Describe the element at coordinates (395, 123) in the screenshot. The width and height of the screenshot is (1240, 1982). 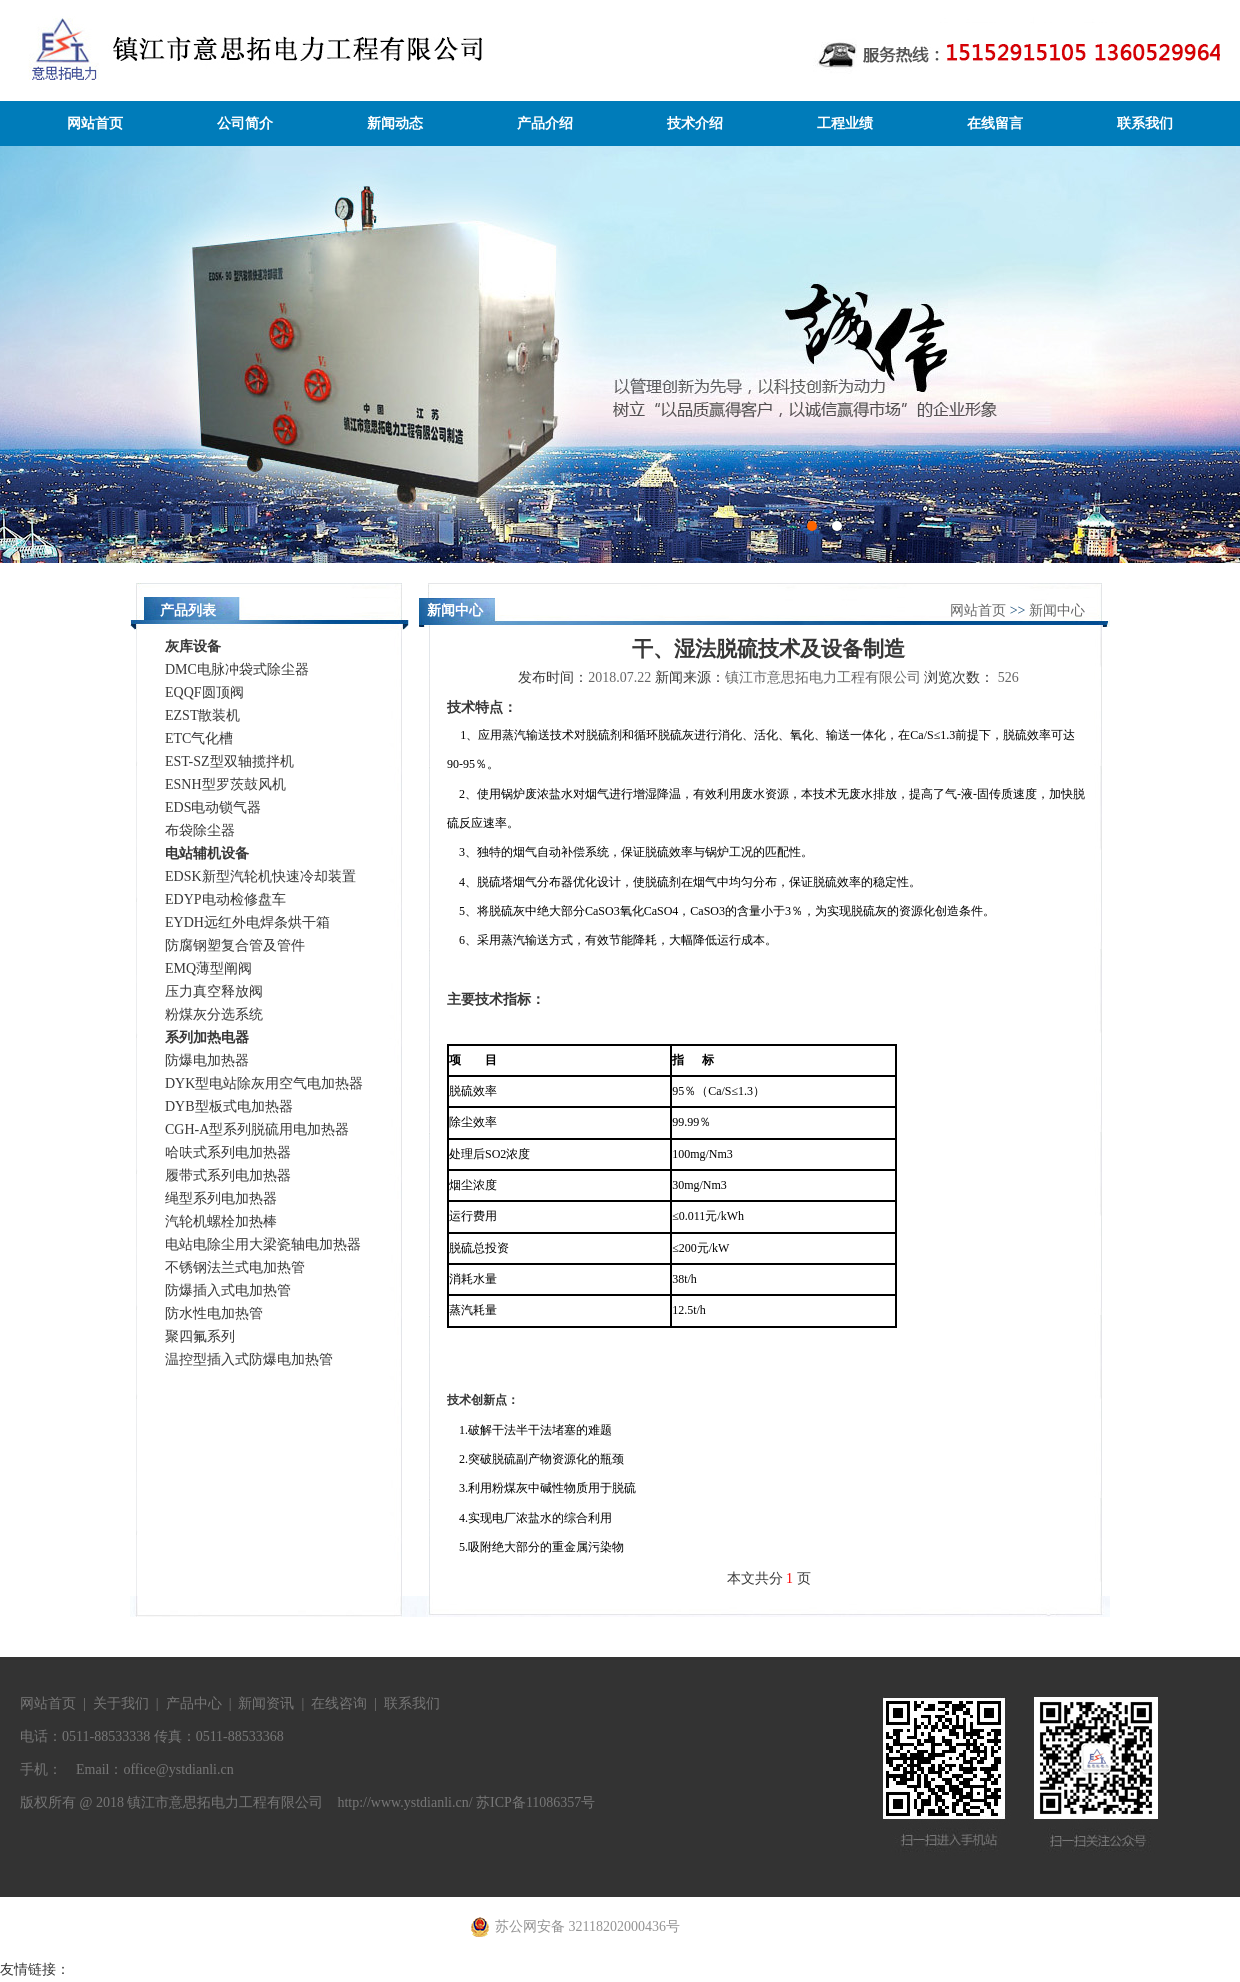
I see `新闻动态` at that location.